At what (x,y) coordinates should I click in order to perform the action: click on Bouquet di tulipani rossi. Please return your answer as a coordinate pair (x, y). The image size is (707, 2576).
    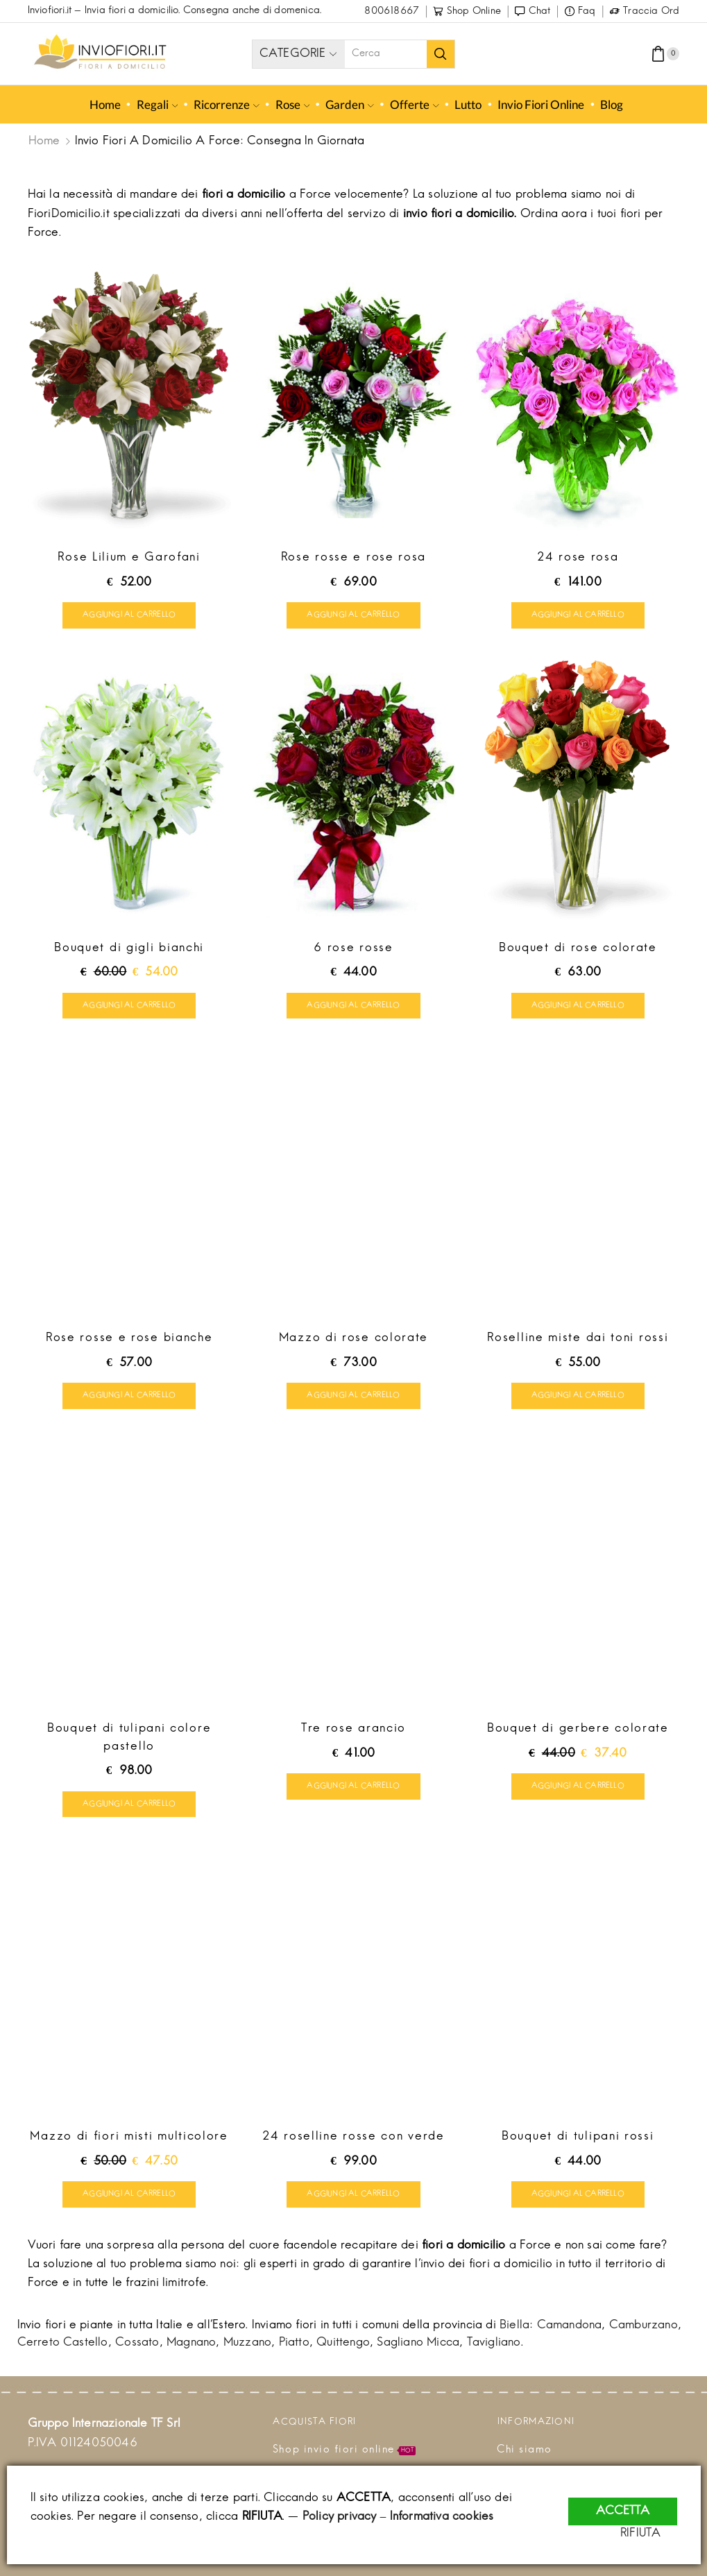
    Looking at the image, I should click on (578, 2143).